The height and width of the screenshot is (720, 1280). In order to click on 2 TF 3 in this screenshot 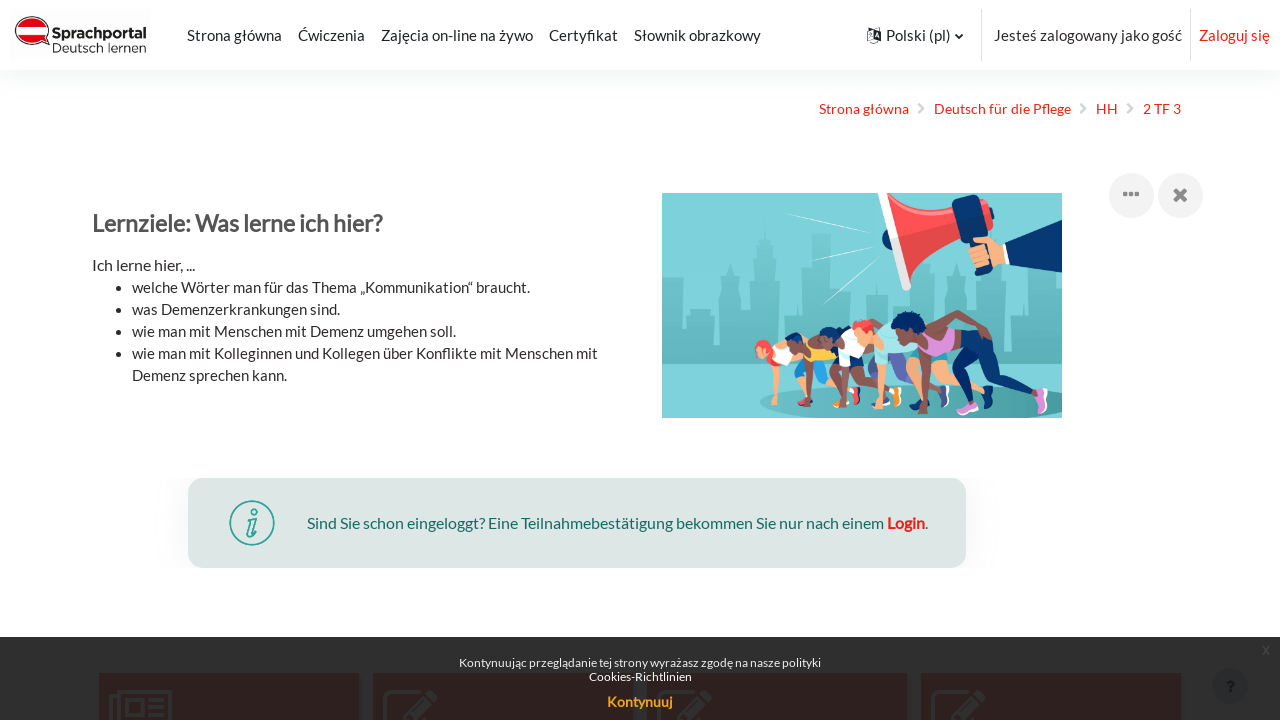, I will do `click(1150, 109)`.